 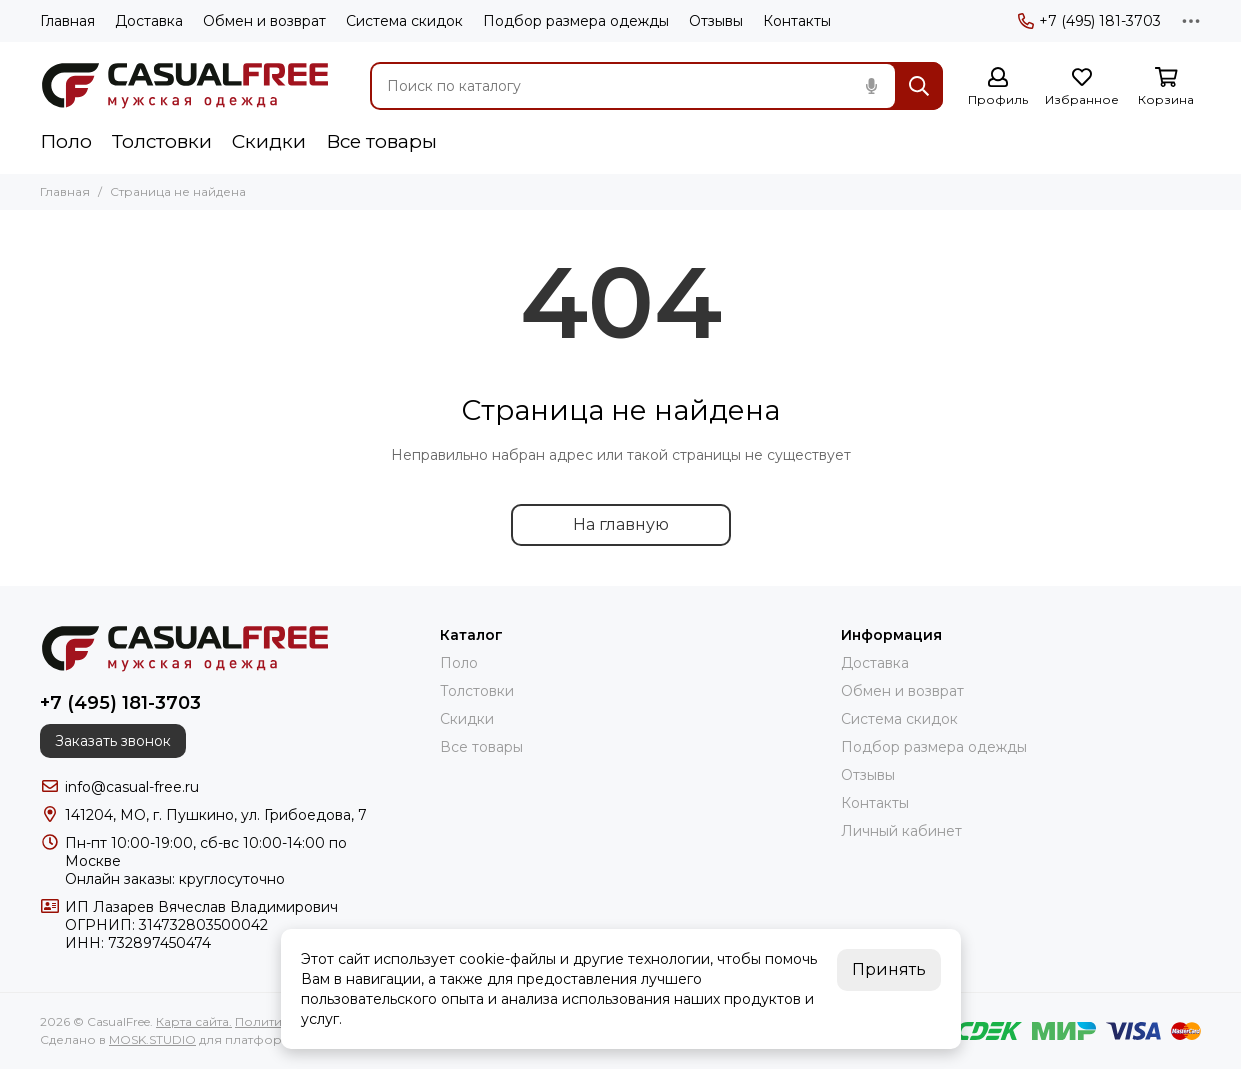 What do you see at coordinates (576, 21) in the screenshot?
I see `Подбор размера одежды` at bounding box center [576, 21].